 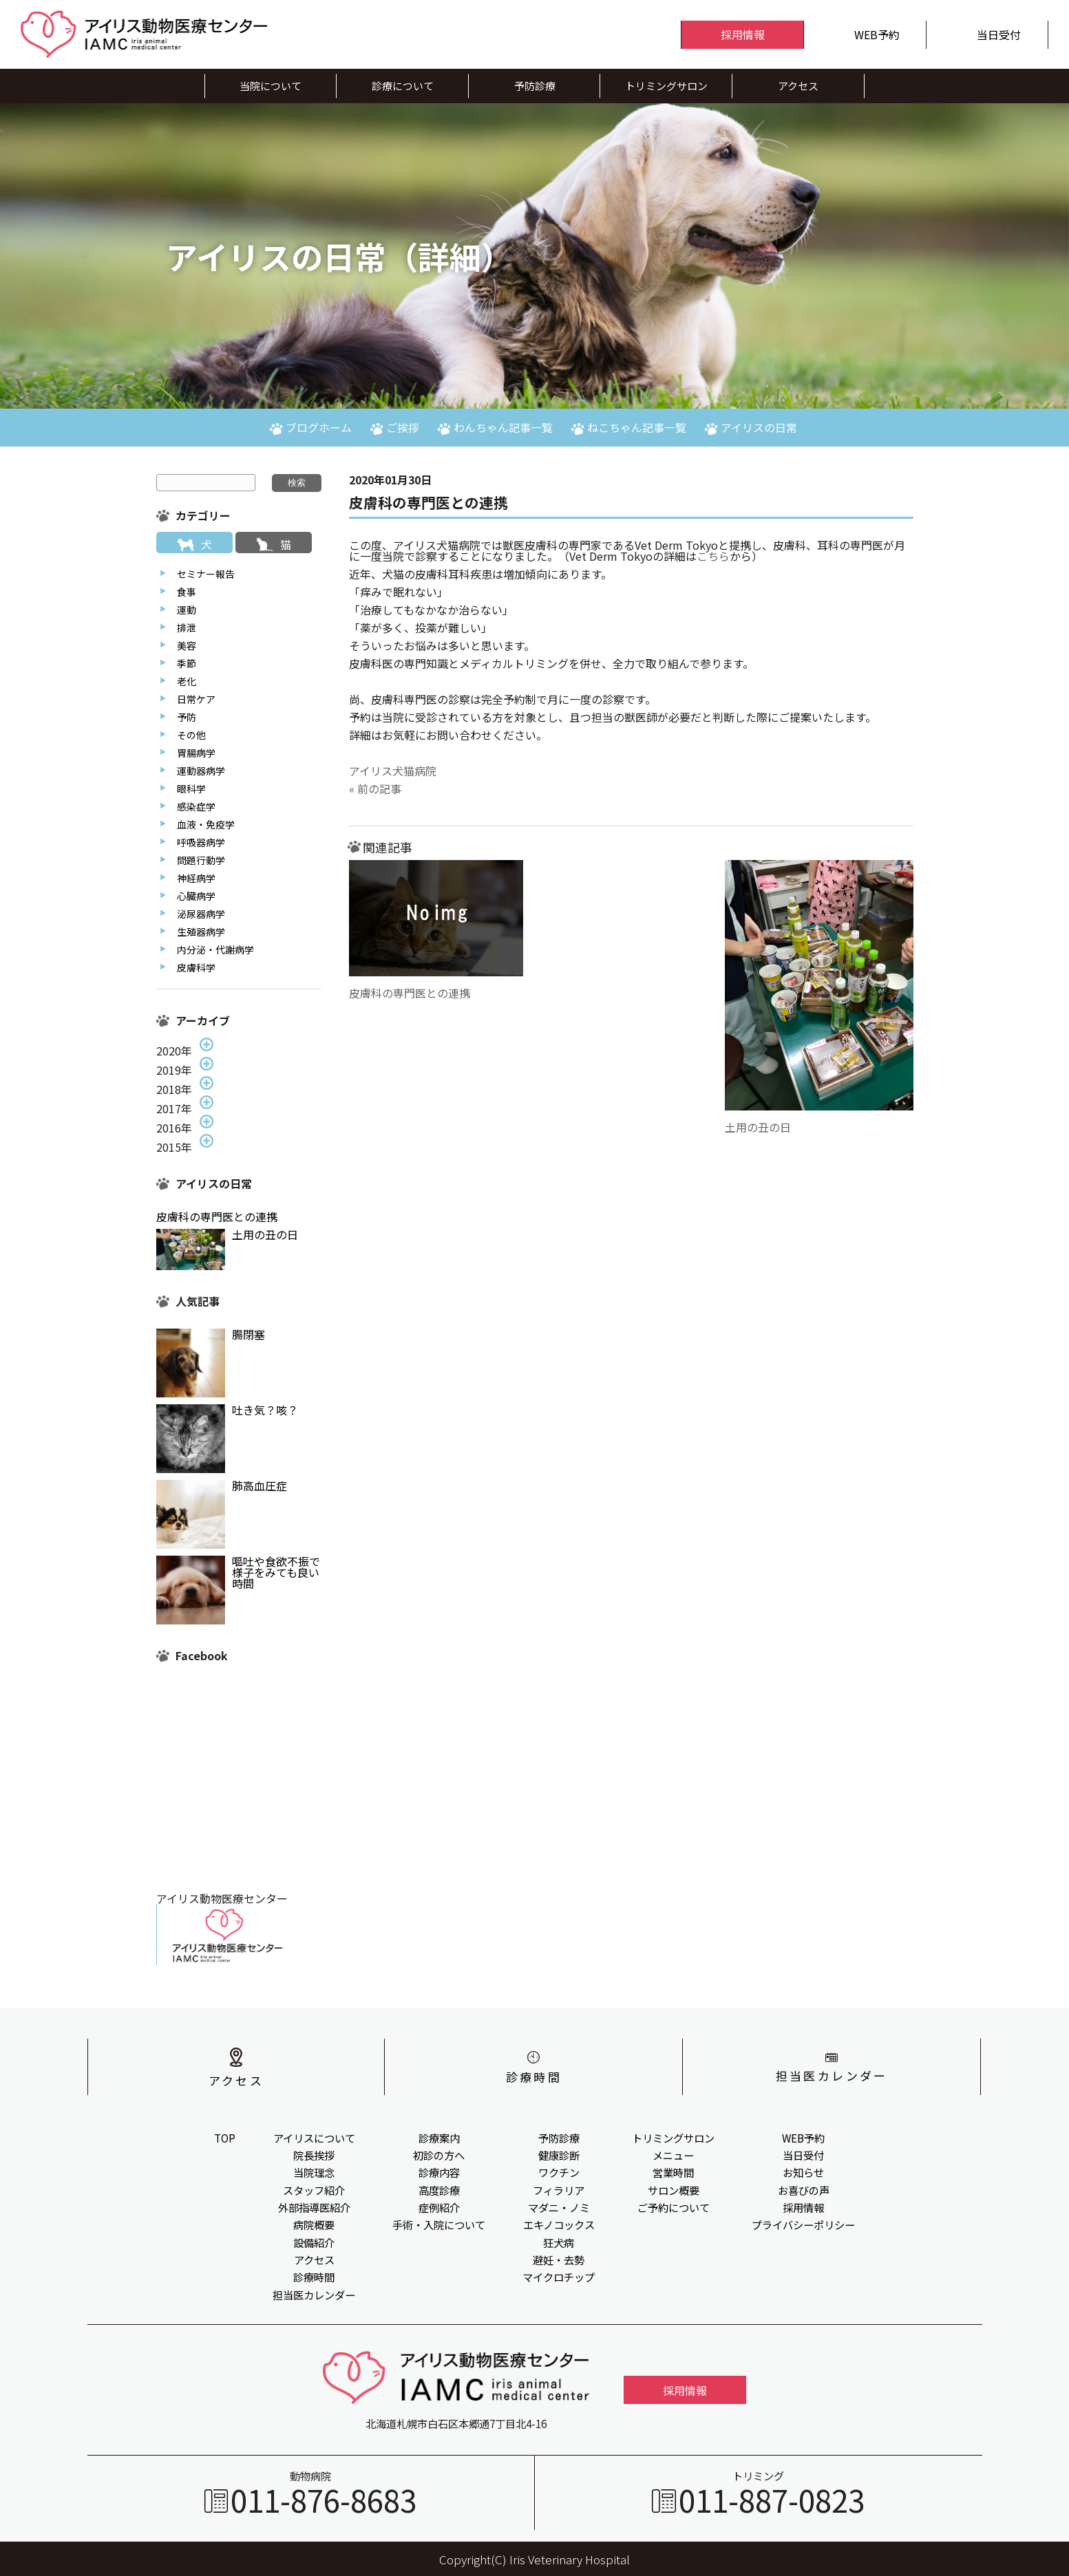 What do you see at coordinates (191, 788) in the screenshot?
I see `眼科学` at bounding box center [191, 788].